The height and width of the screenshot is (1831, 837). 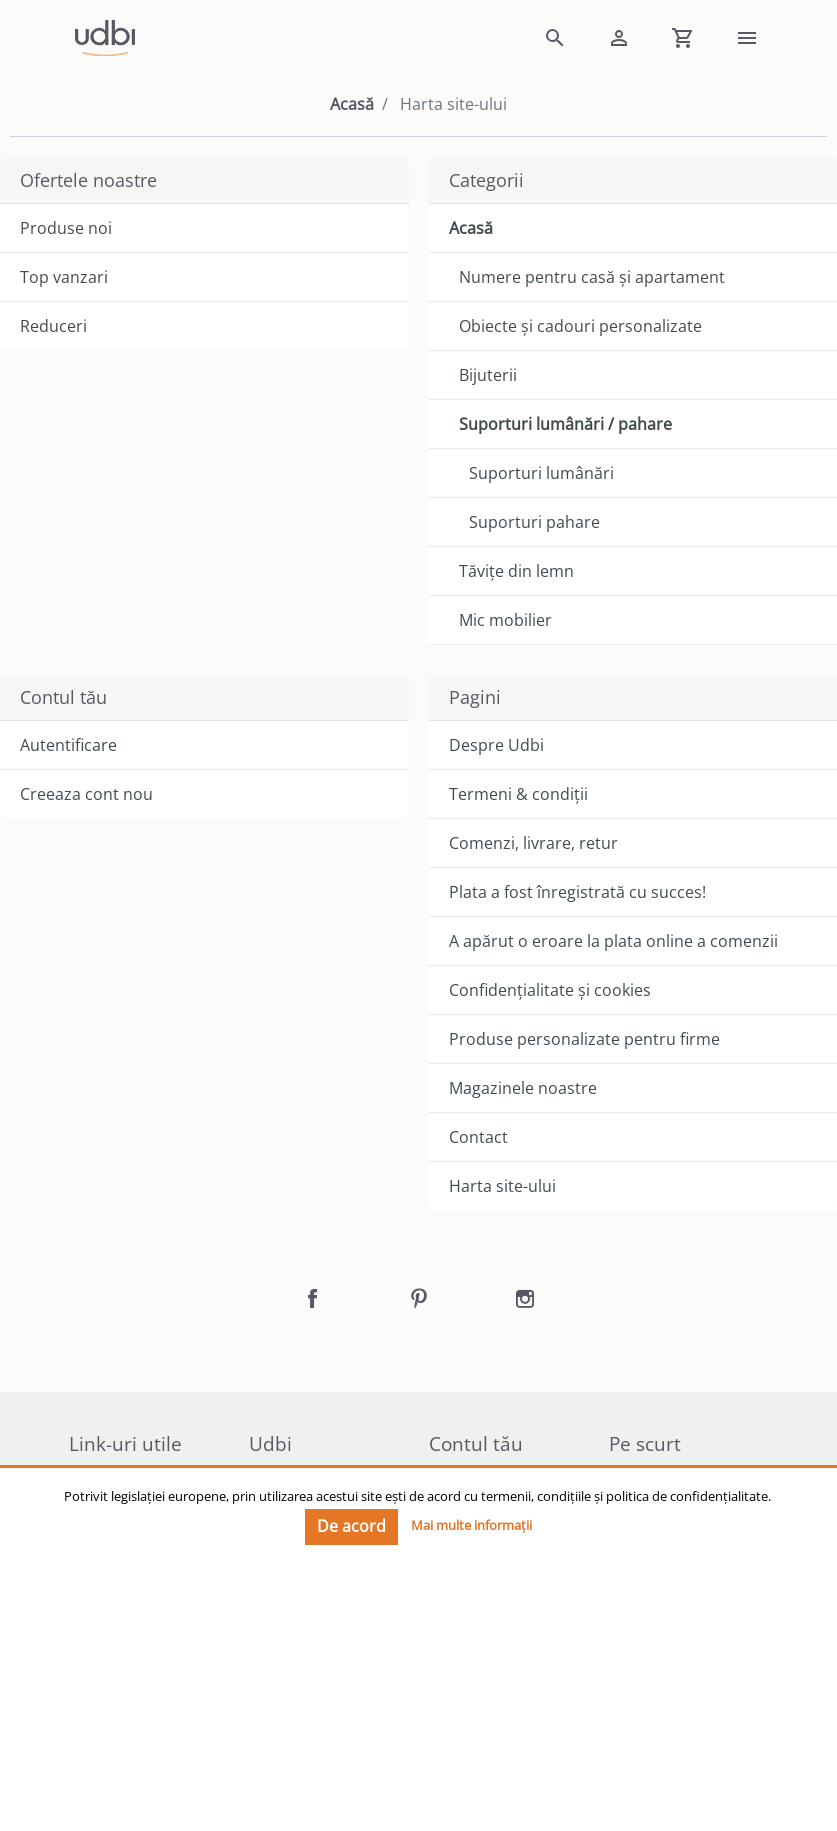 What do you see at coordinates (683, 38) in the screenshot?
I see `[Shopping cart]` at bounding box center [683, 38].